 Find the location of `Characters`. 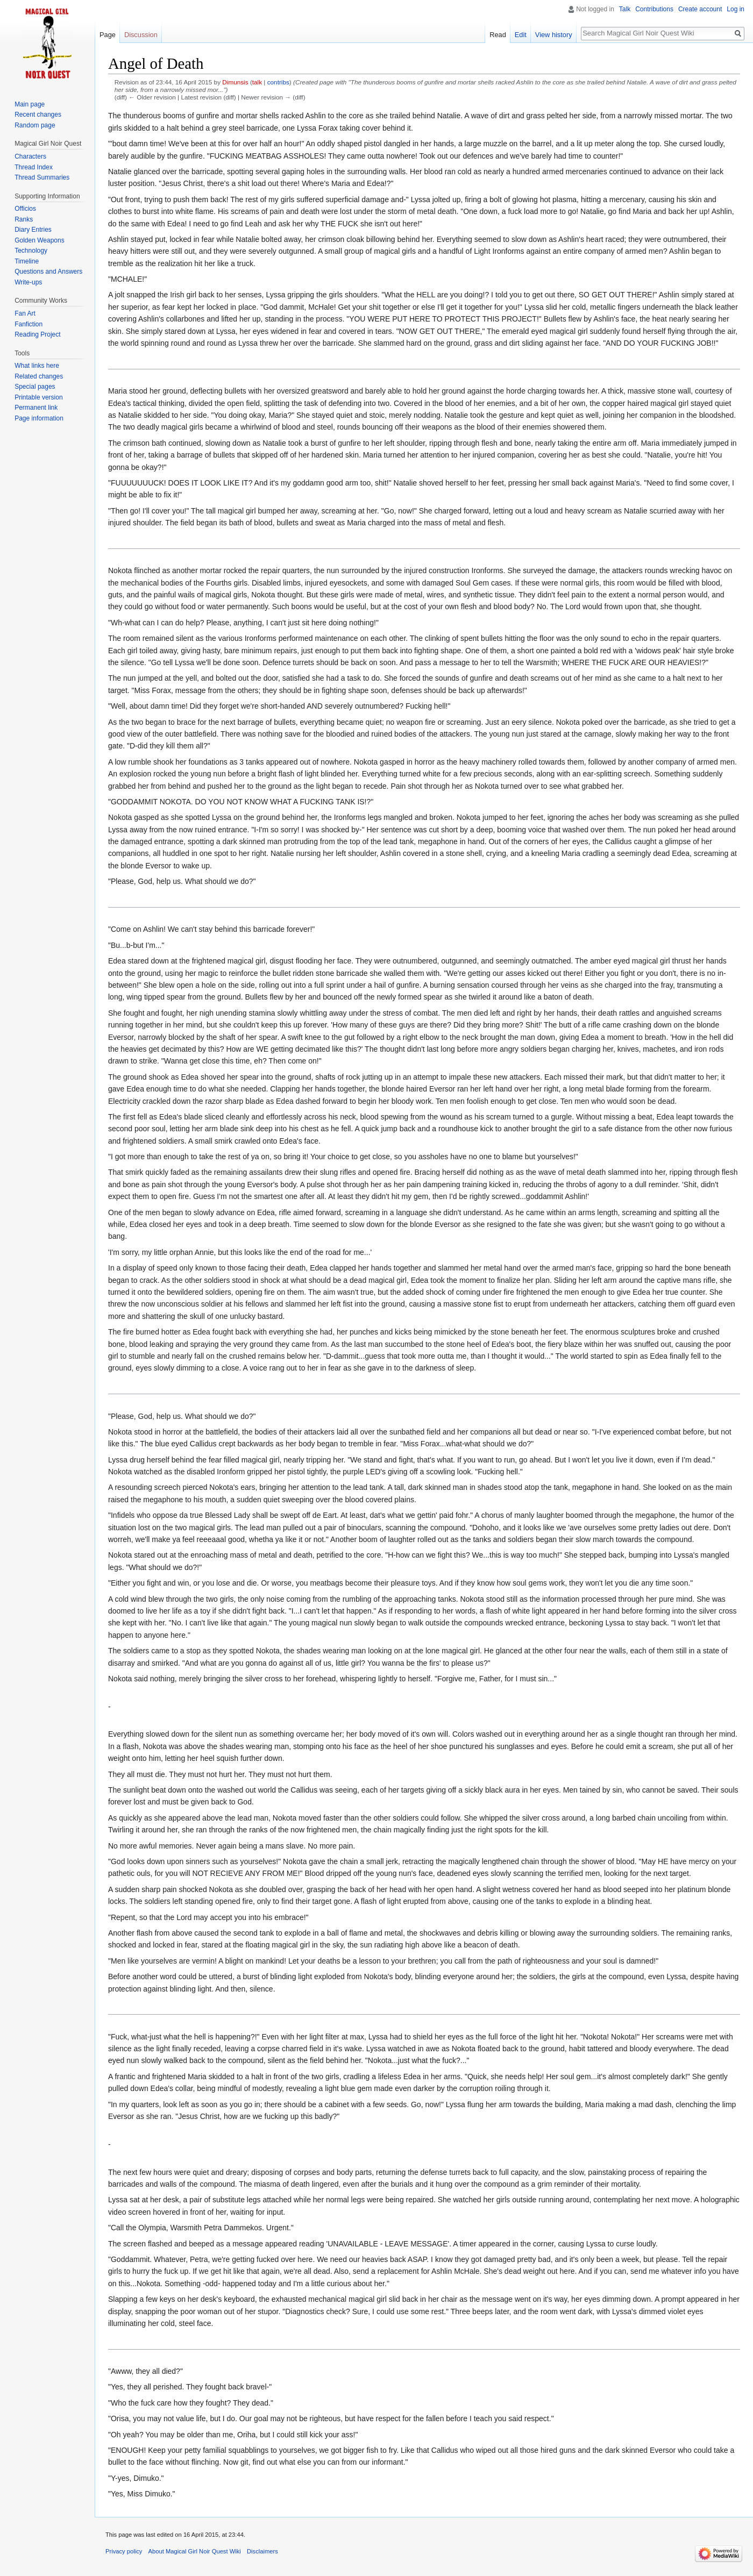

Characters is located at coordinates (30, 156).